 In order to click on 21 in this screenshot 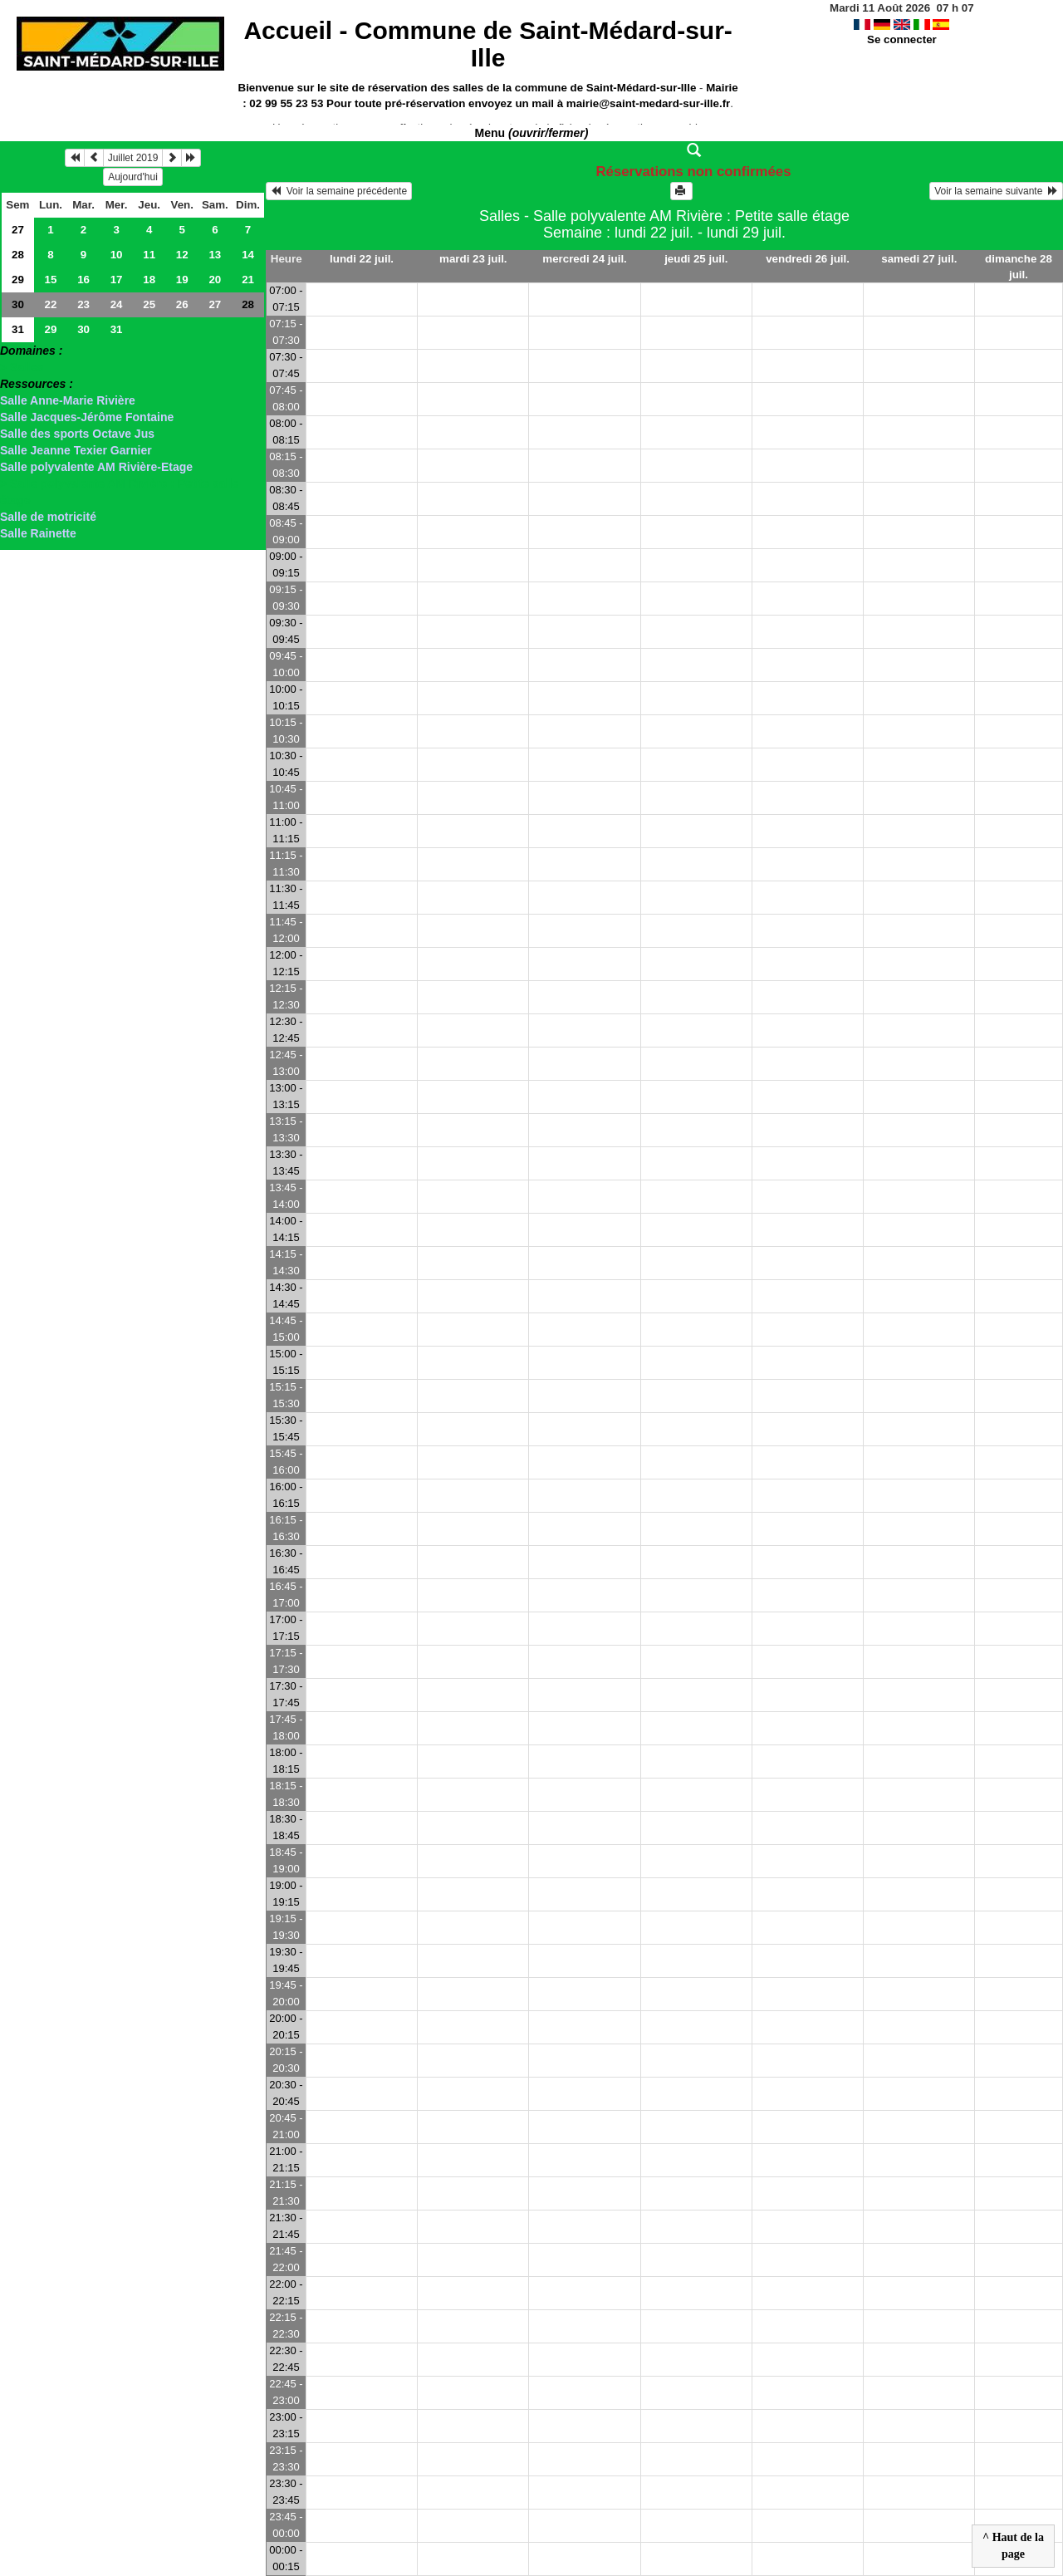, I will do `click(248, 279)`.